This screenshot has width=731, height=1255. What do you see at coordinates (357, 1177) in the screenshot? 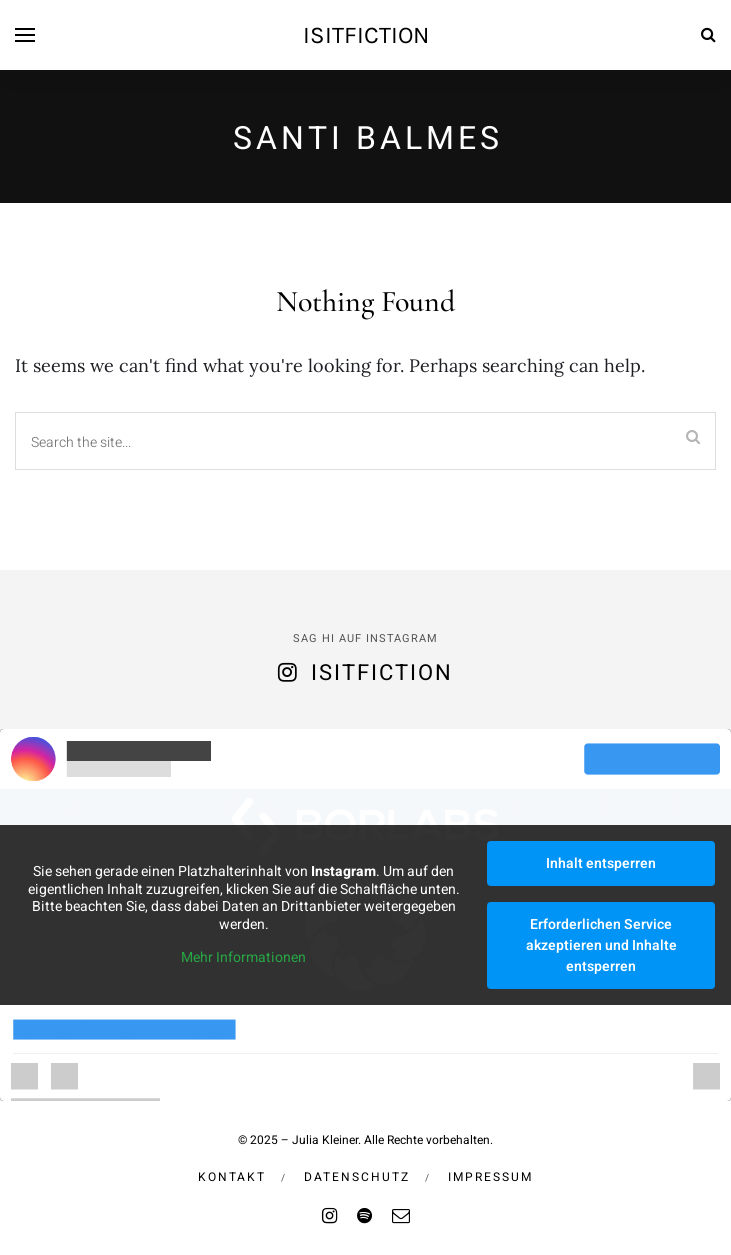
I see `Datenschutz` at bounding box center [357, 1177].